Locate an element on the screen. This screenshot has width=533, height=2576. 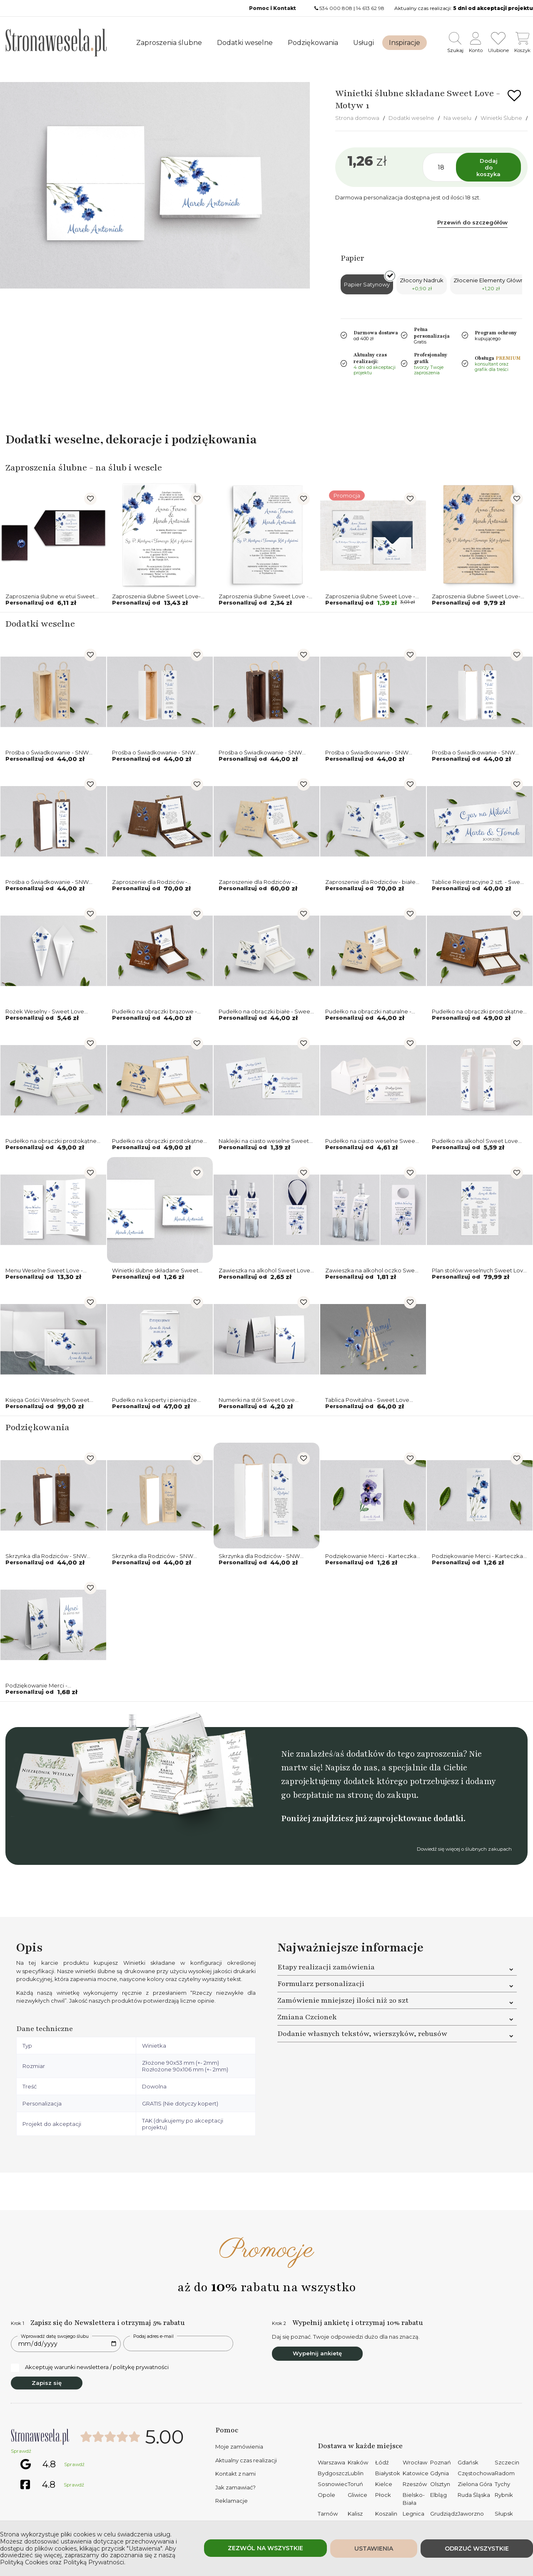
Moje zamówienia is located at coordinates (239, 2446).